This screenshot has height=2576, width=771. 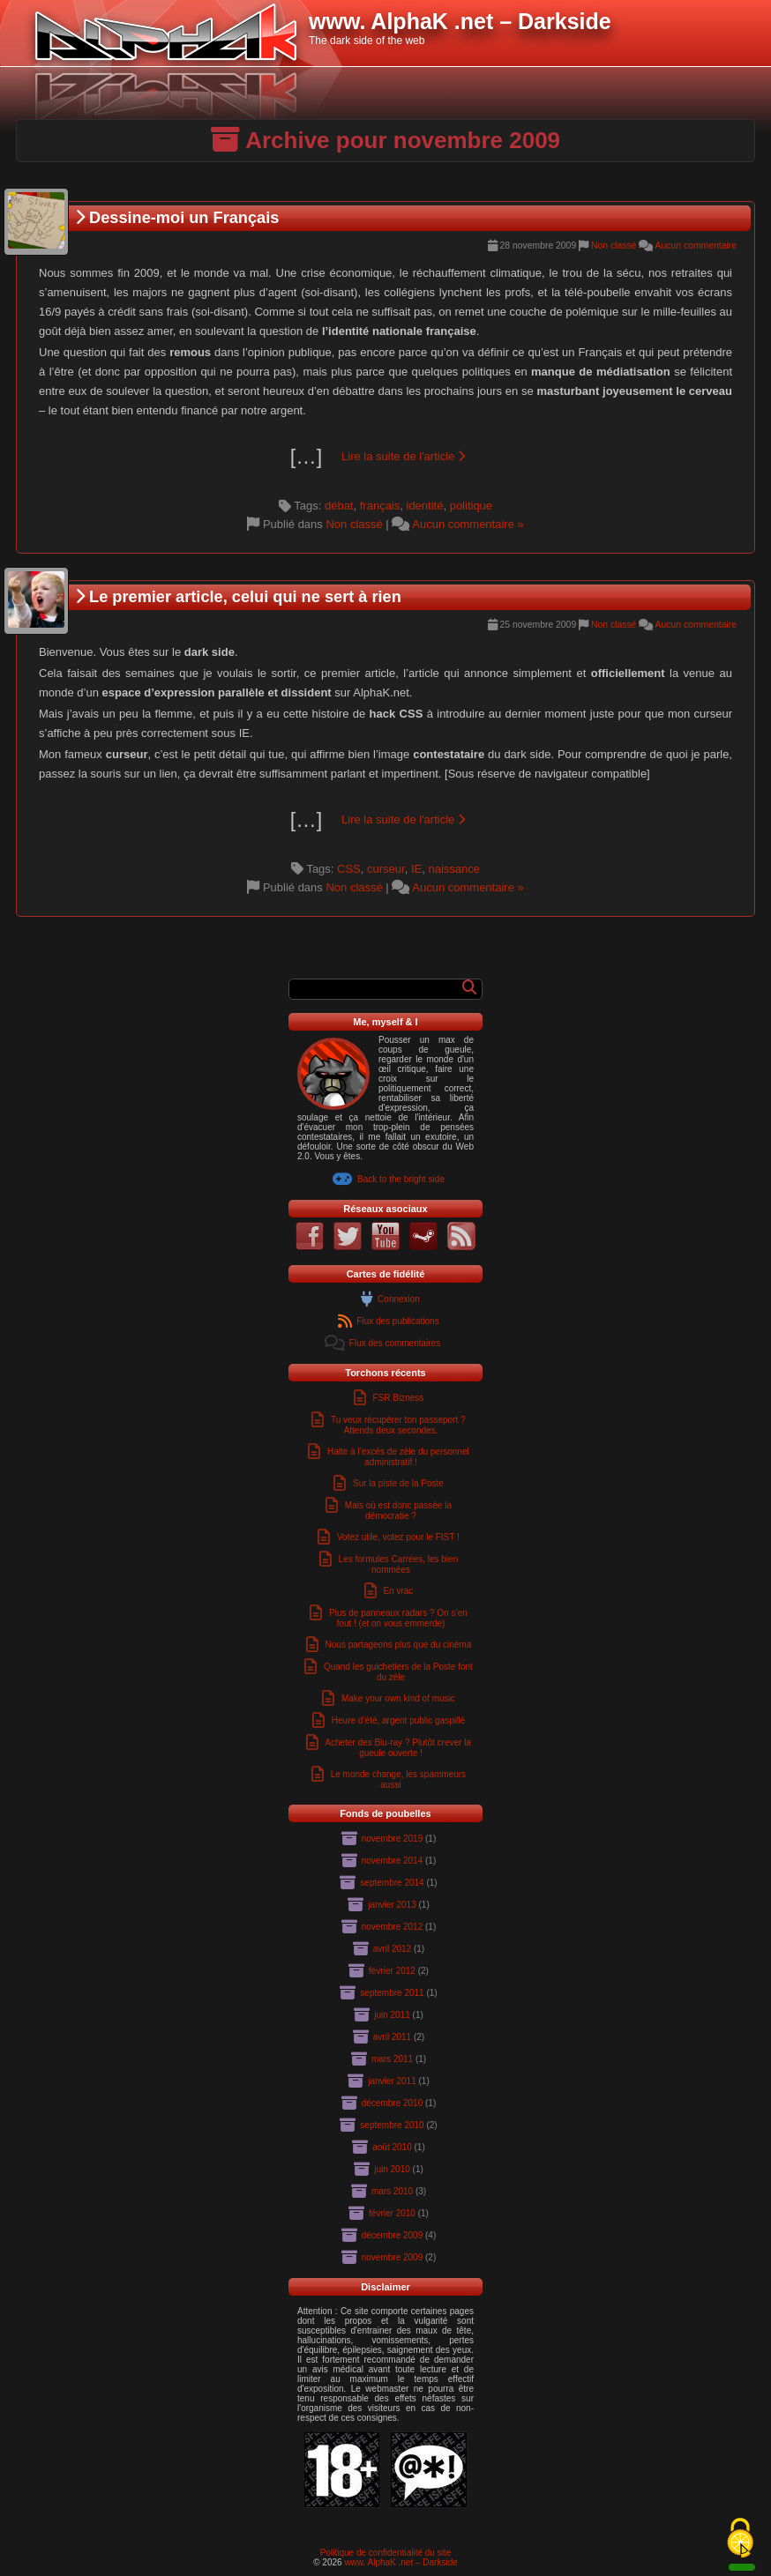 I want to click on septembre 2010, so click(x=391, y=2125).